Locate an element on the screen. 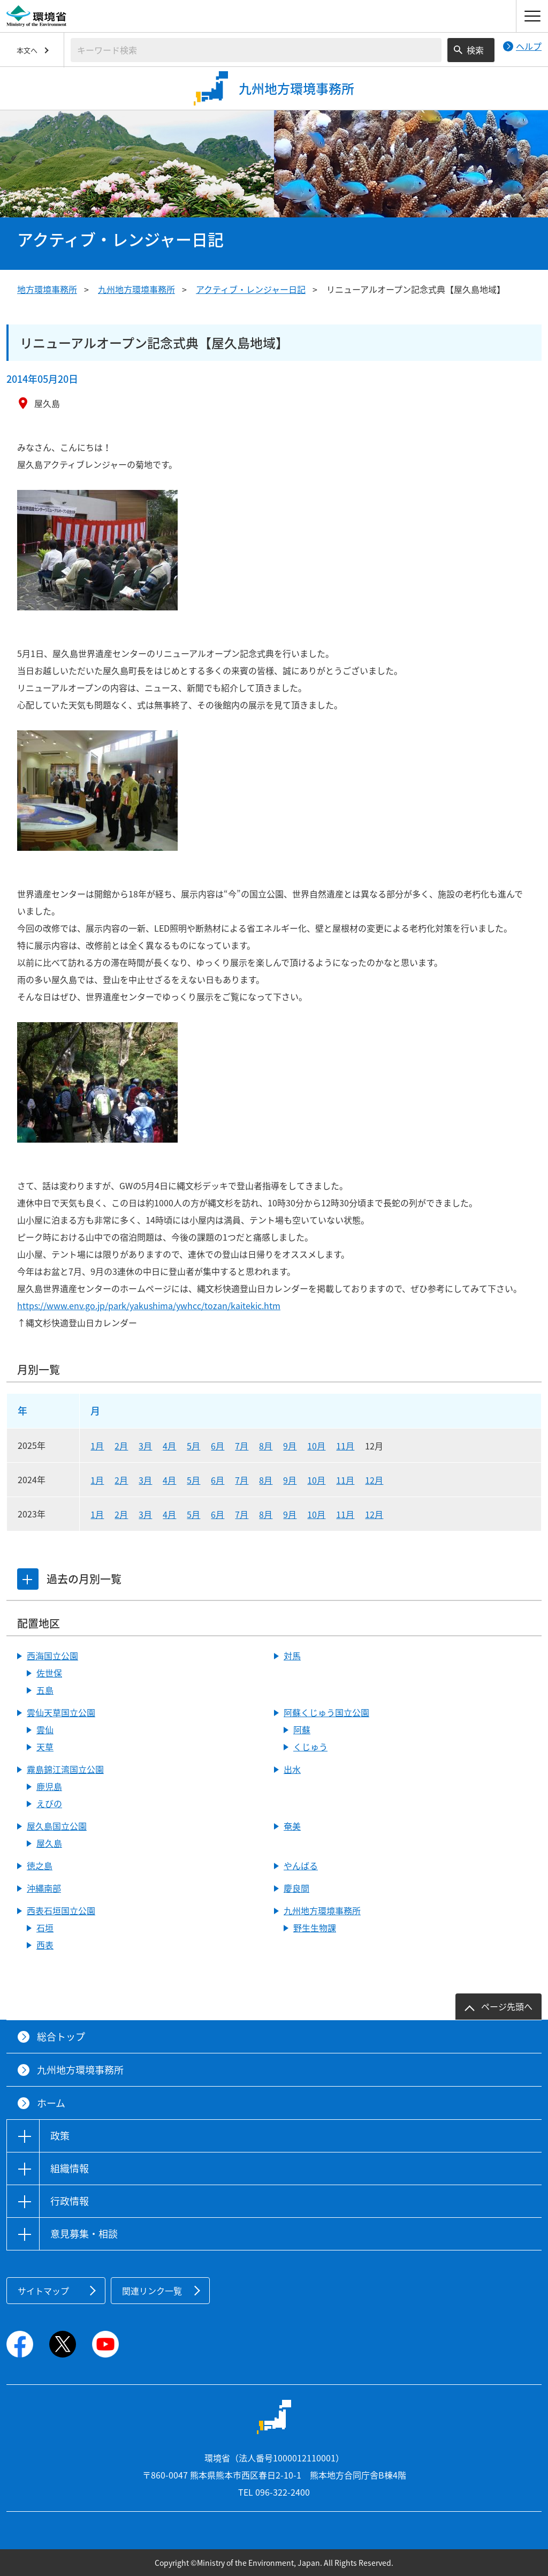 Image resolution: width=548 pixels, height=2576 pixels. 4月 [2024年4月] is located at coordinates (169, 1480).